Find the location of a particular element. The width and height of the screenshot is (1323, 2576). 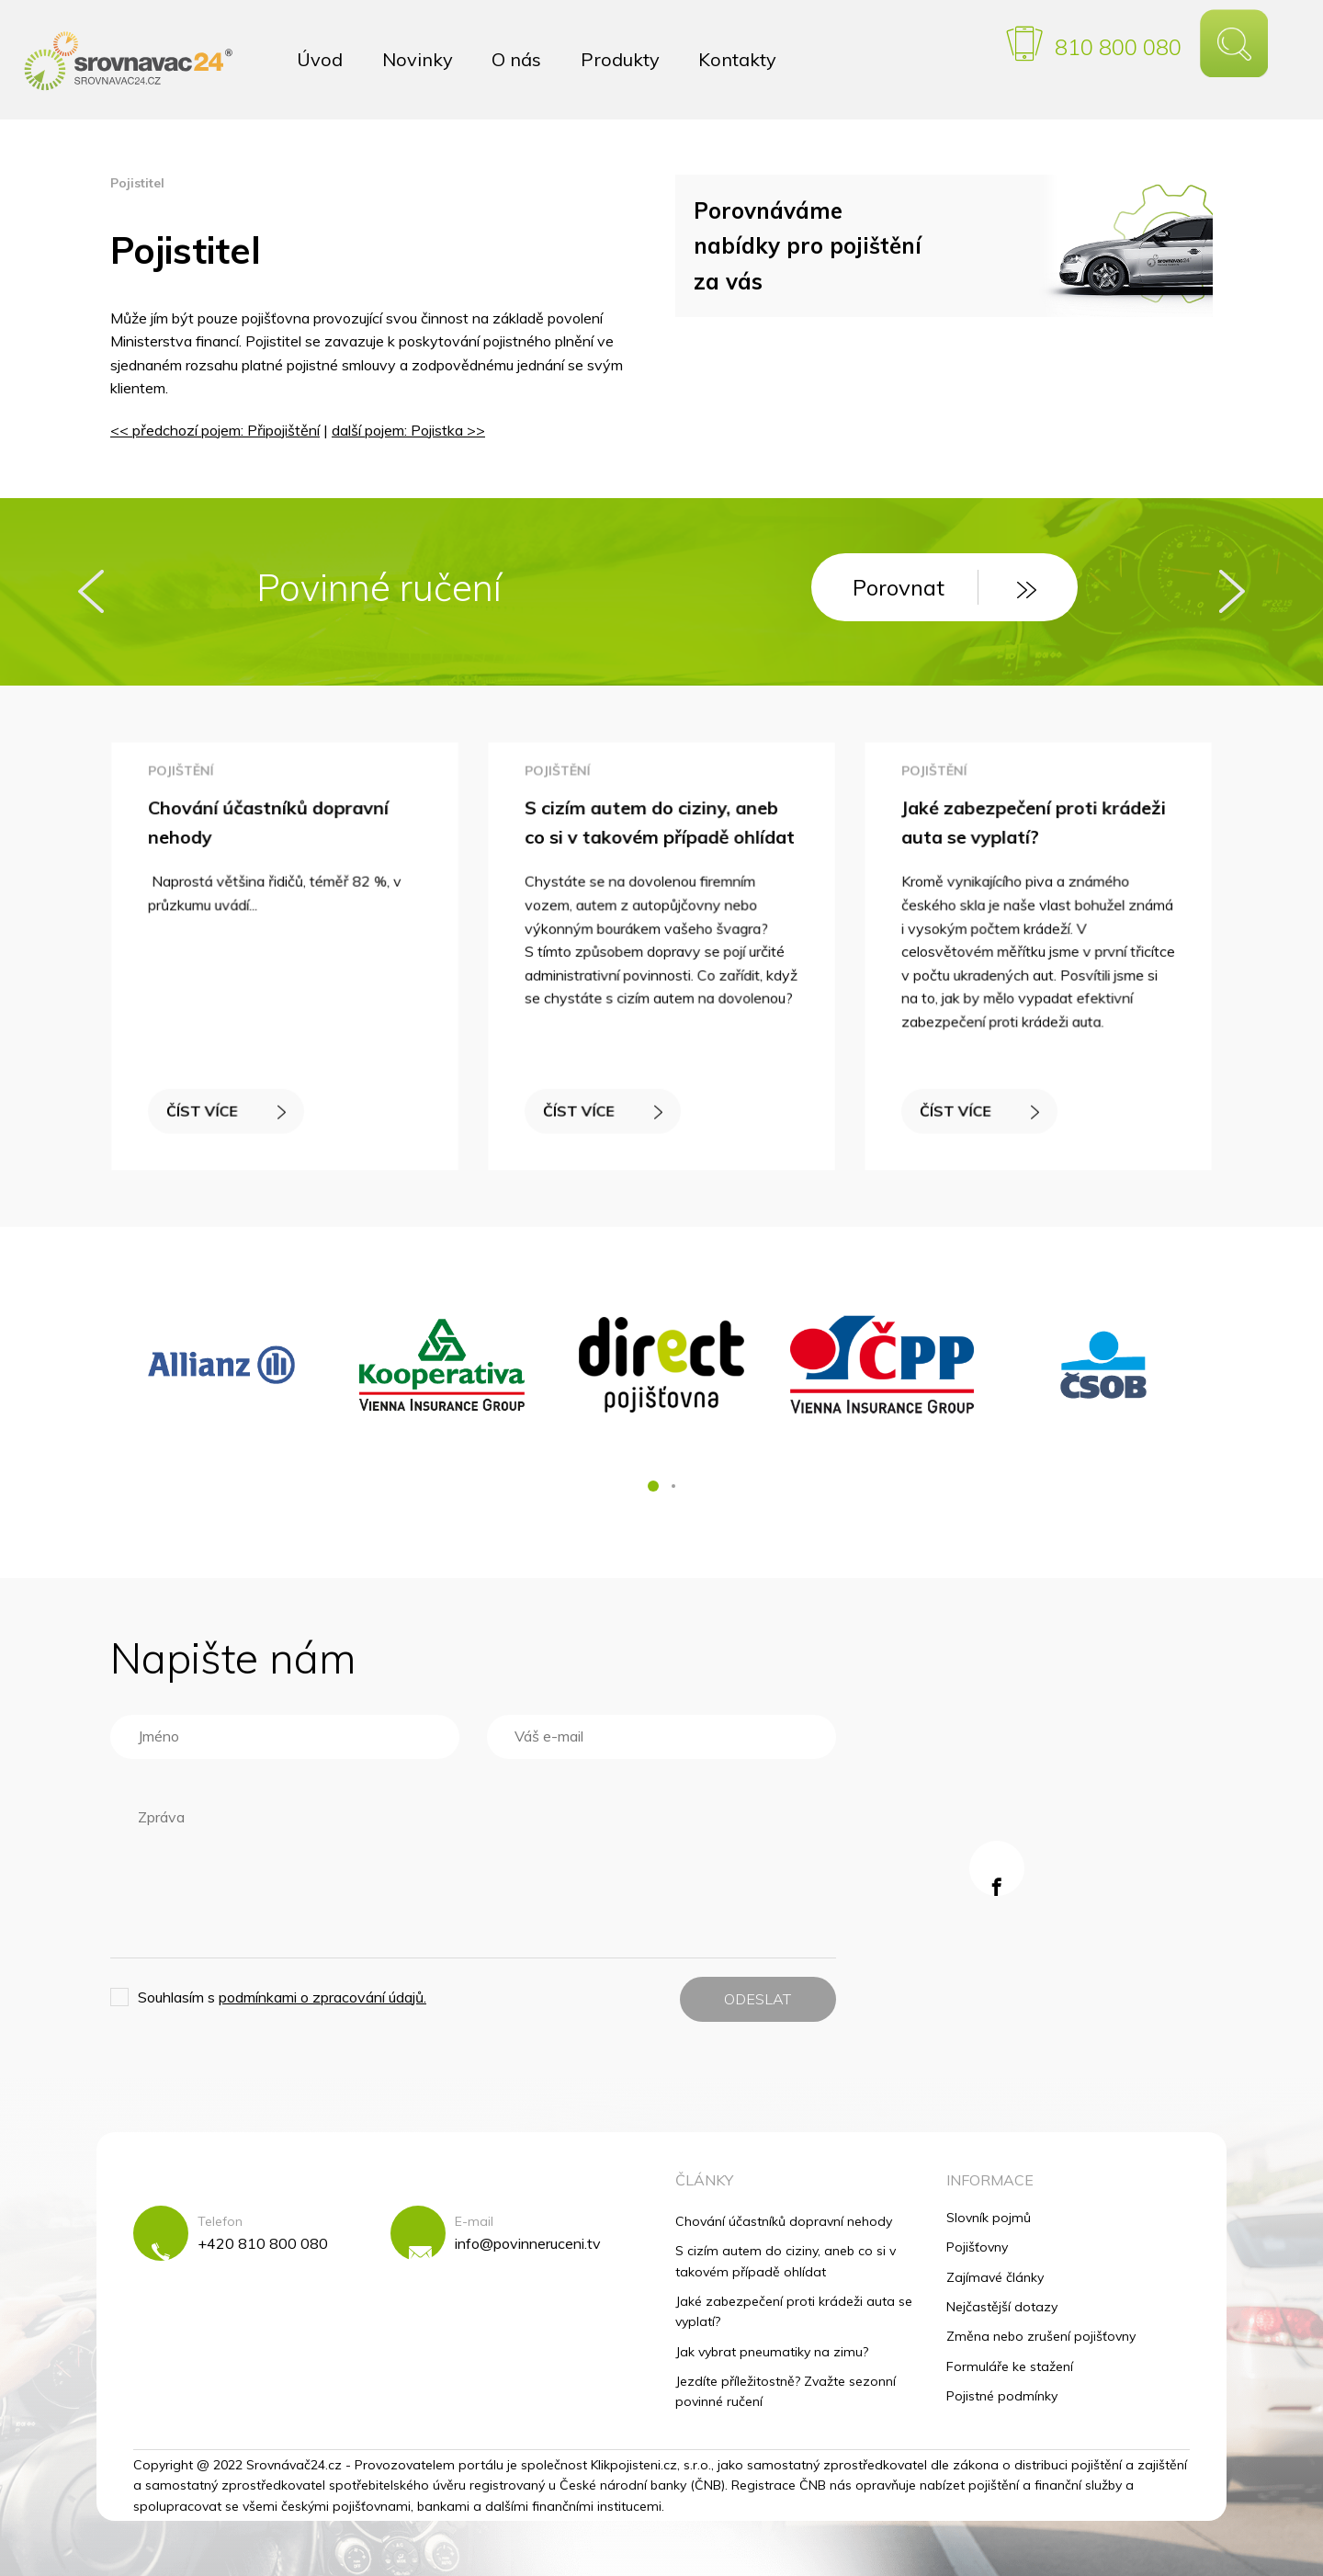

podmínkami o zpracování údajů. is located at coordinates (322, 1997).